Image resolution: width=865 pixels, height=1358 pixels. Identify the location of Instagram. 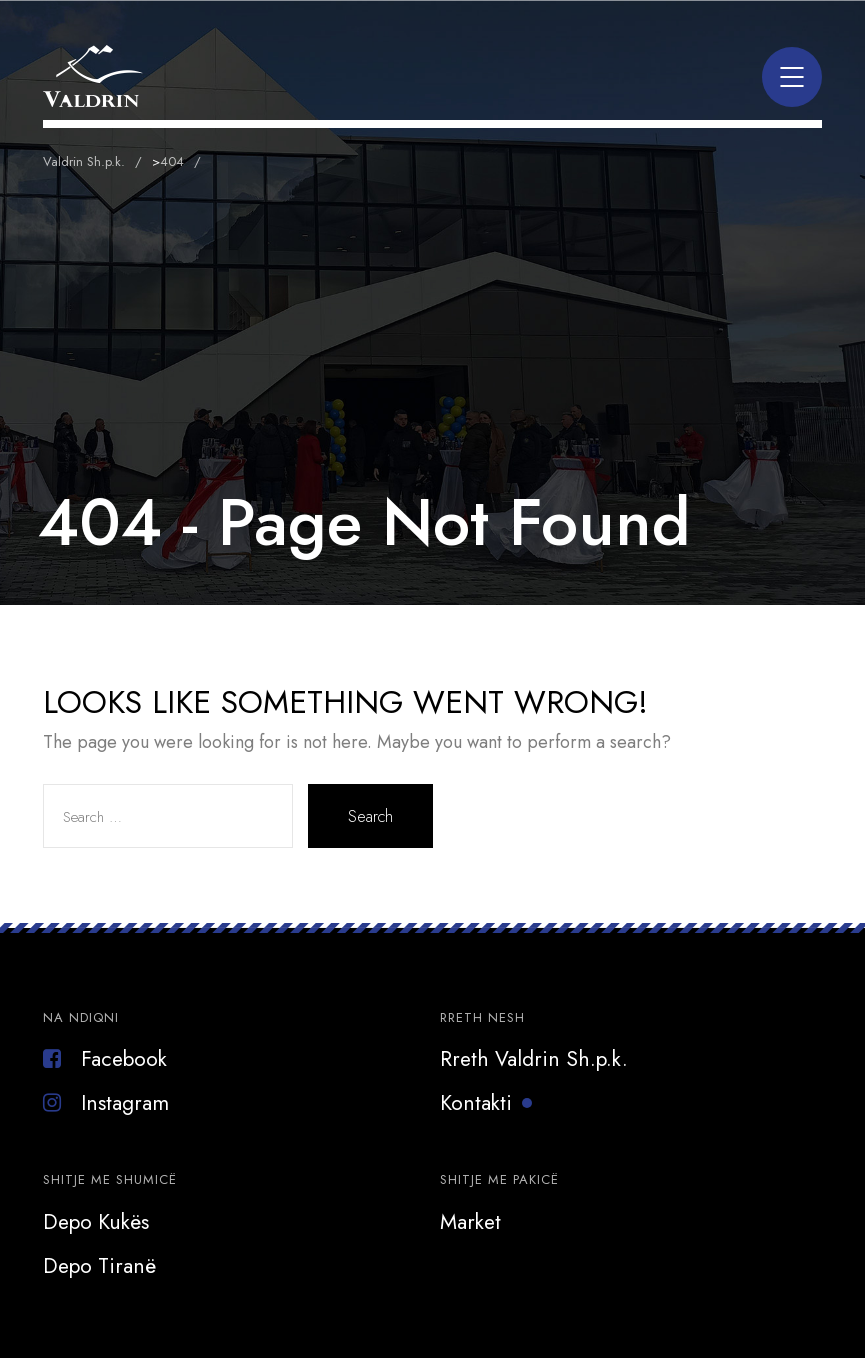
(106, 1103).